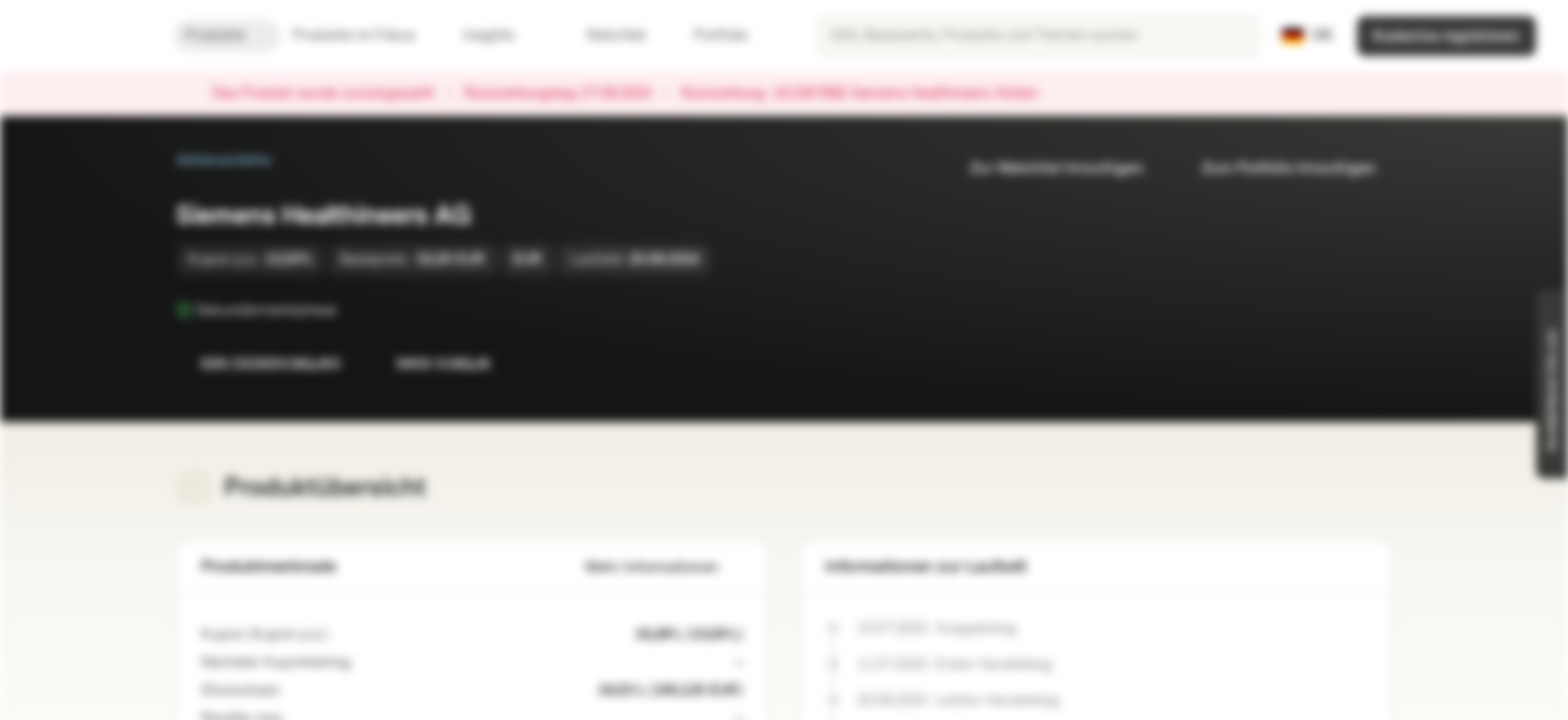 This screenshot has width=1568, height=720. I want to click on Mehr Informationen, so click(664, 567).